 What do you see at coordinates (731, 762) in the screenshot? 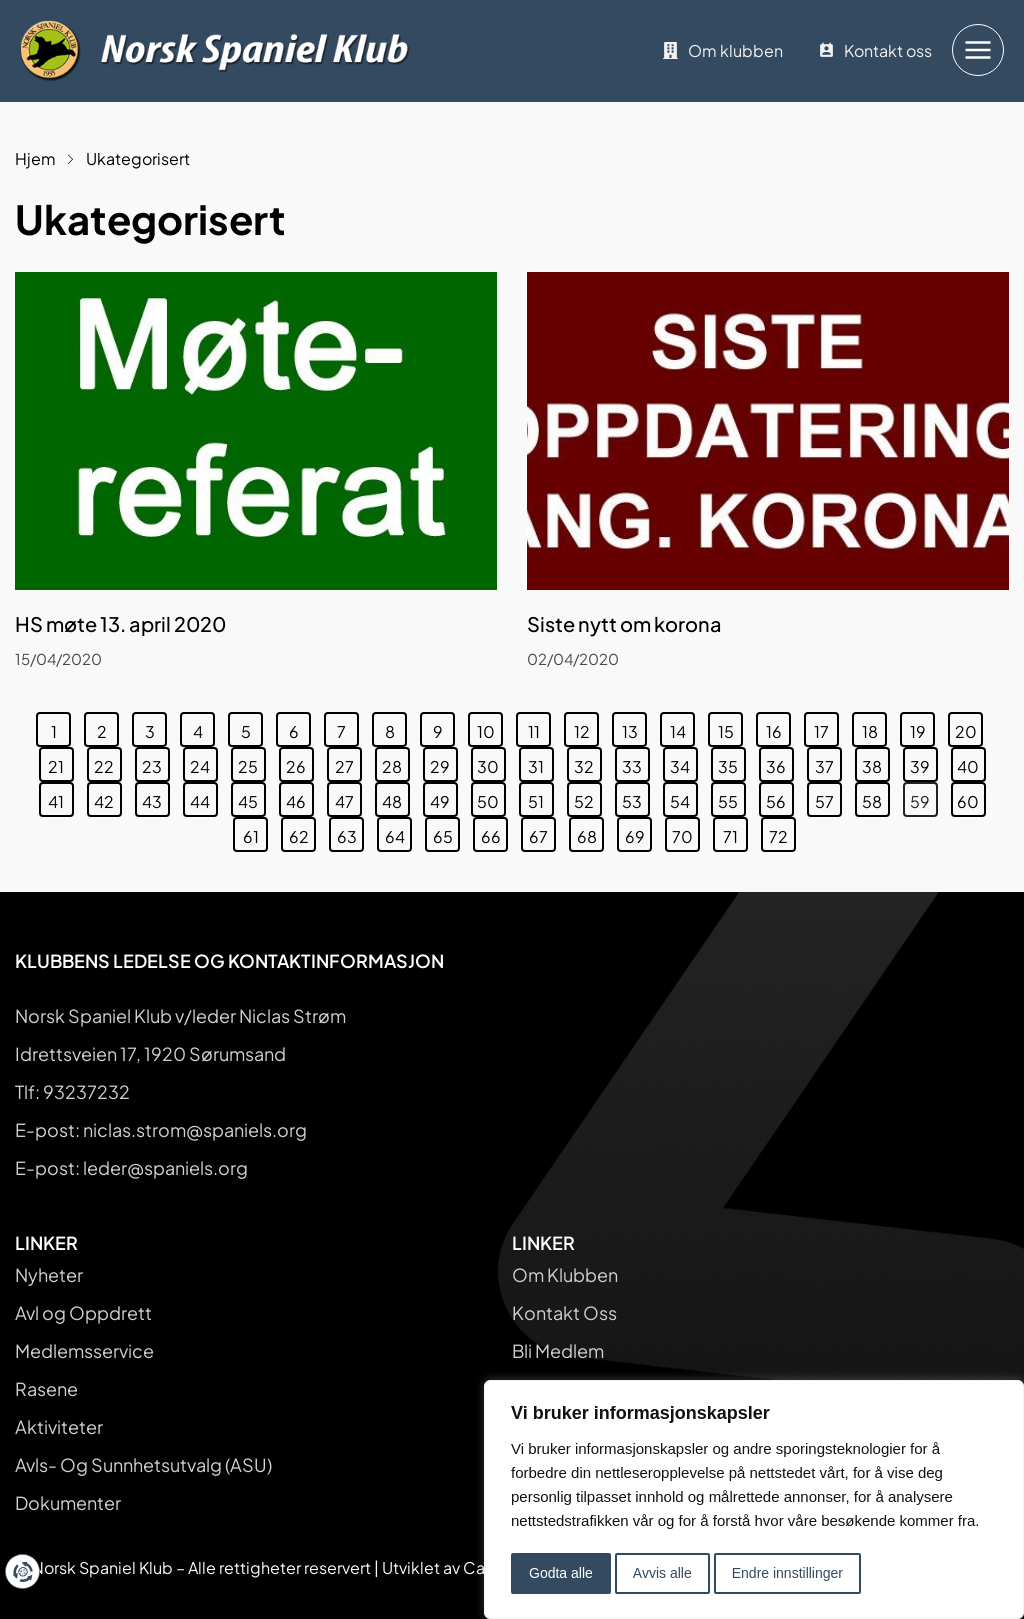
I see `35` at bounding box center [731, 762].